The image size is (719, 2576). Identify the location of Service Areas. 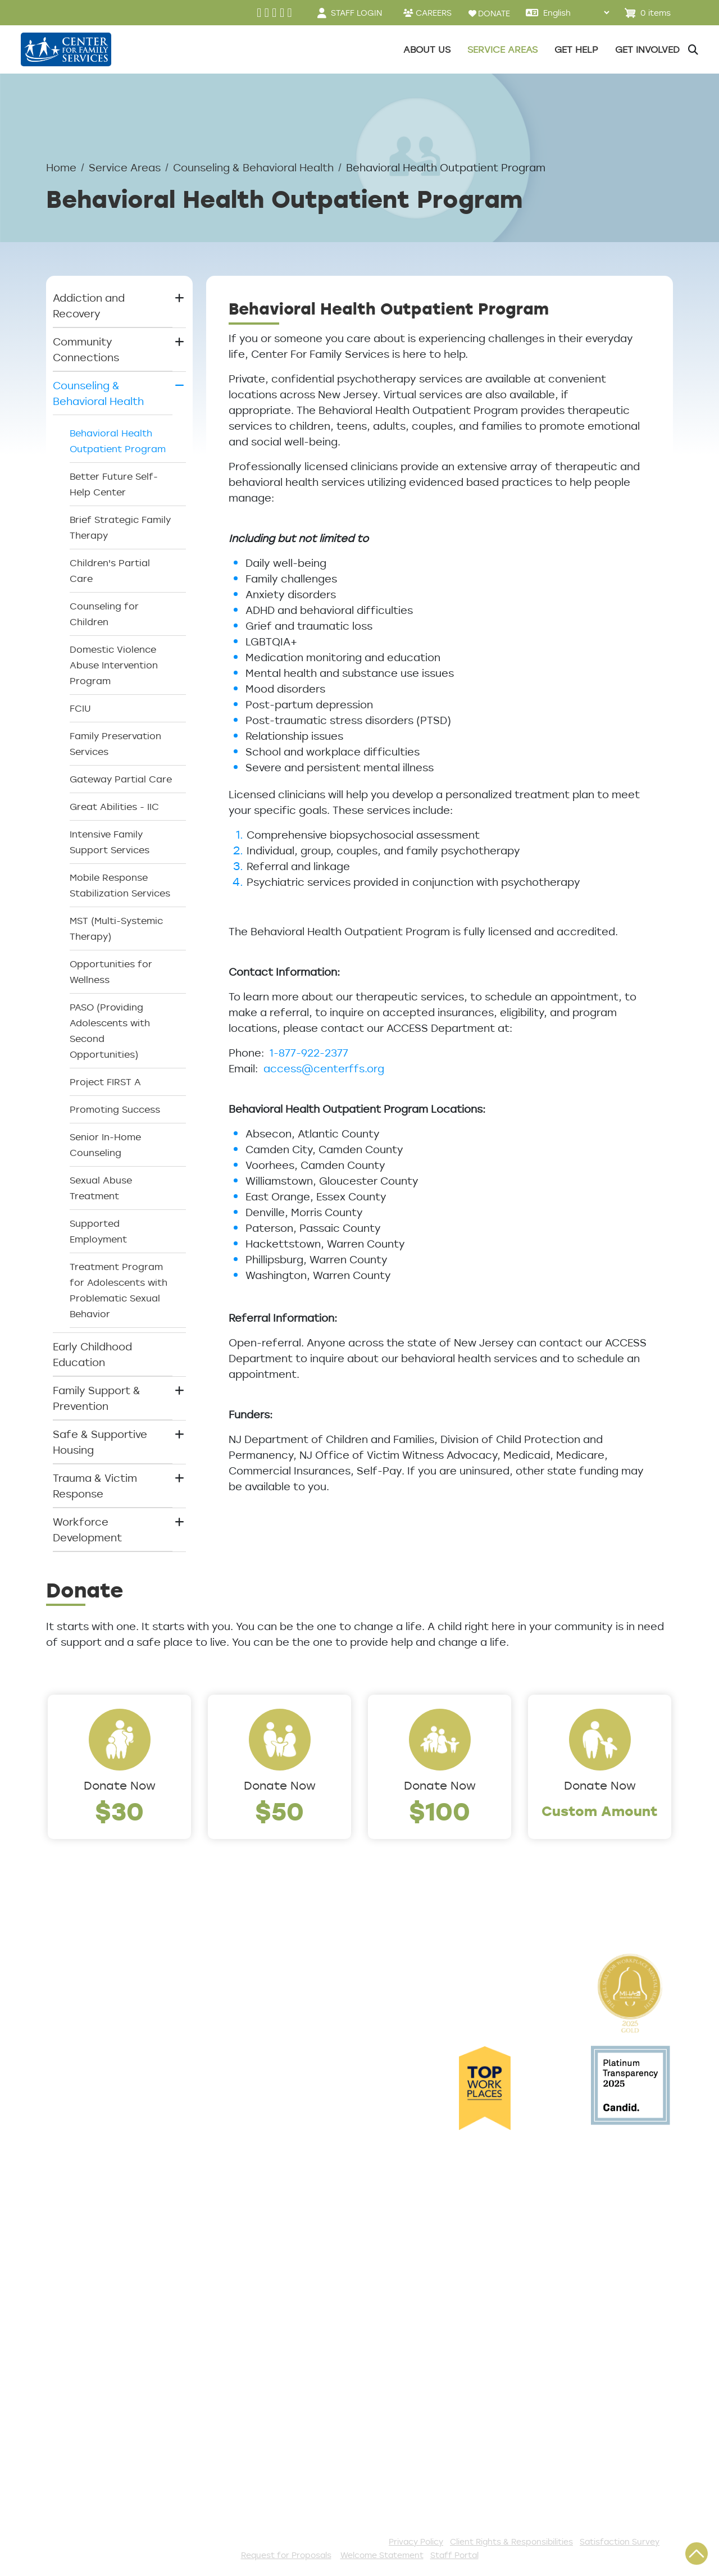
(125, 167).